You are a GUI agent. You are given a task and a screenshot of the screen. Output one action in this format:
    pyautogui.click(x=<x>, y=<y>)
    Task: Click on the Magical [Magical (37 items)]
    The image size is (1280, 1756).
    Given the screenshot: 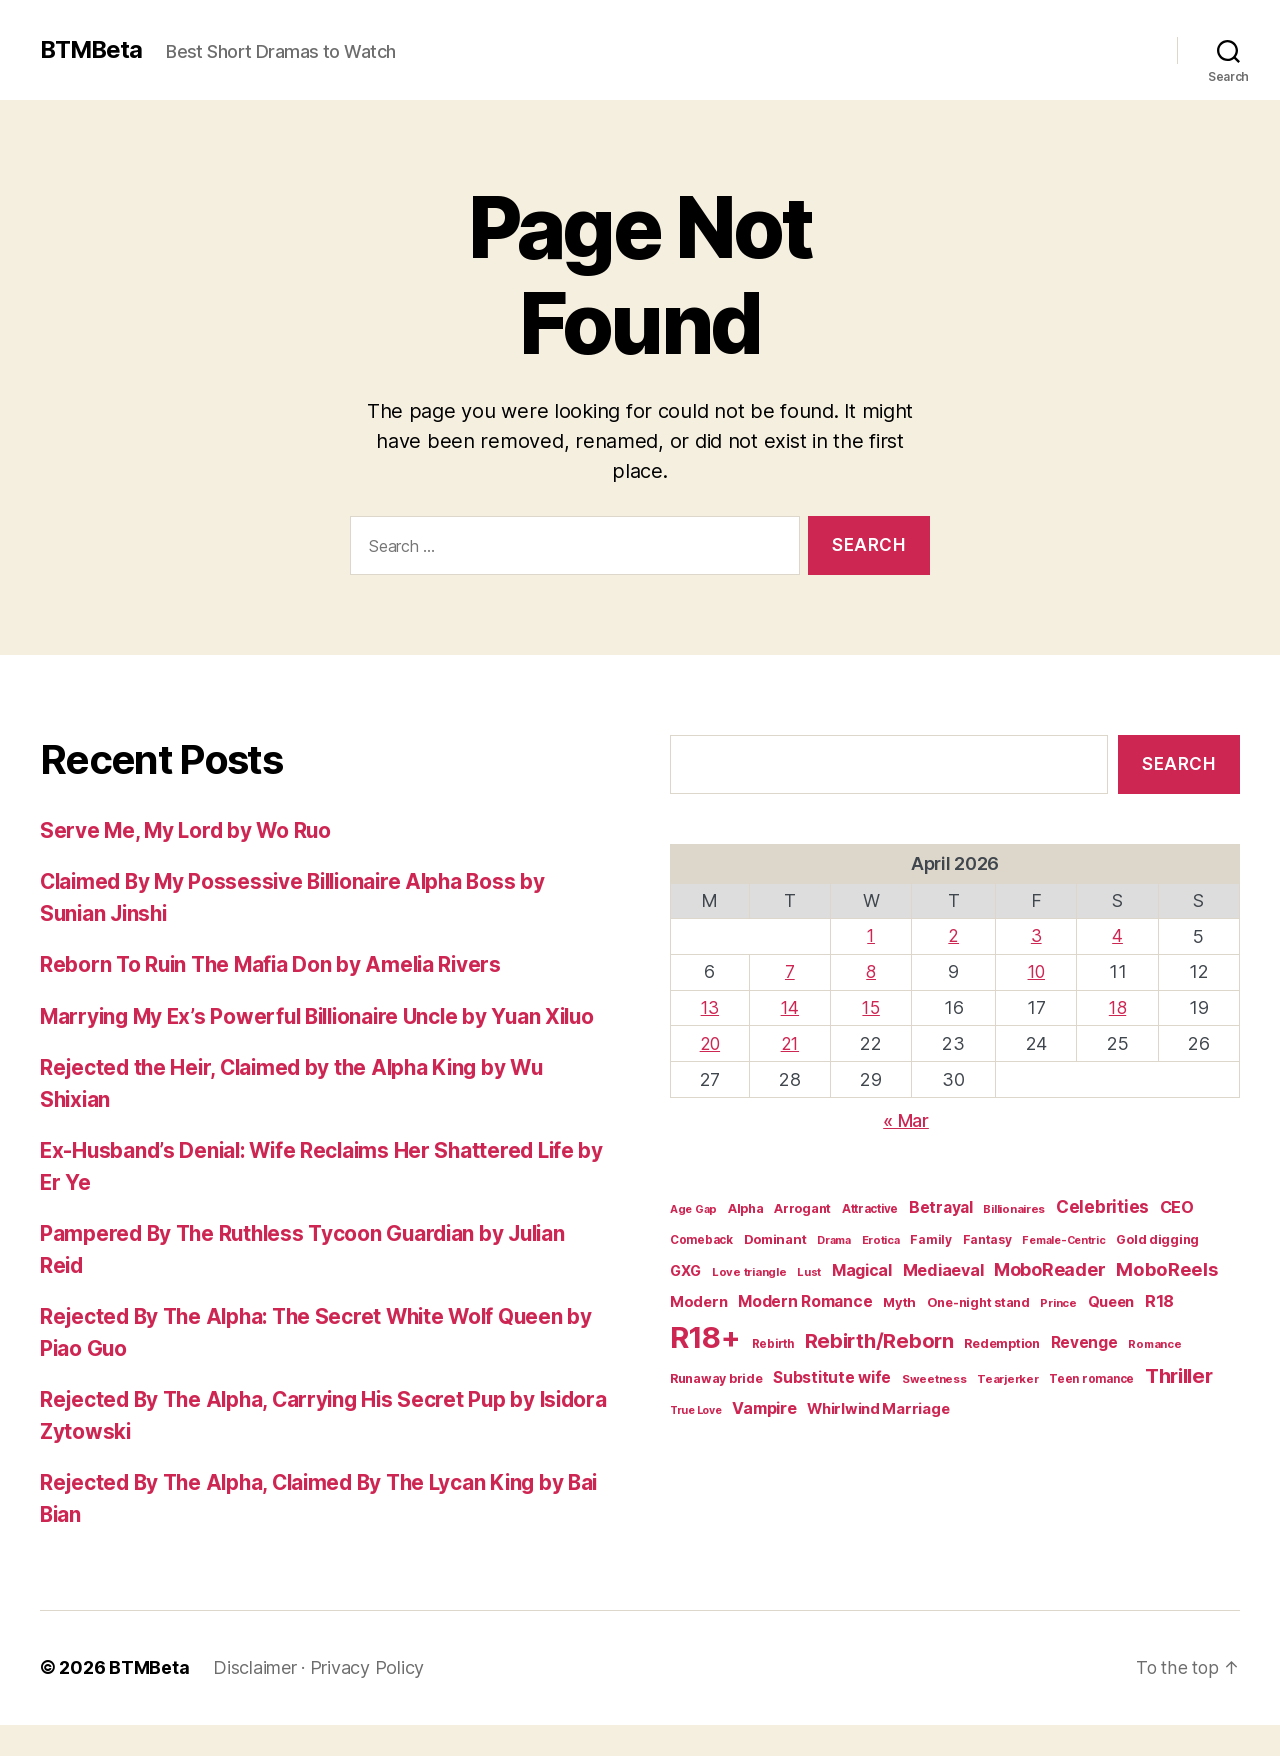 What is the action you would take?
    pyautogui.click(x=862, y=1267)
    